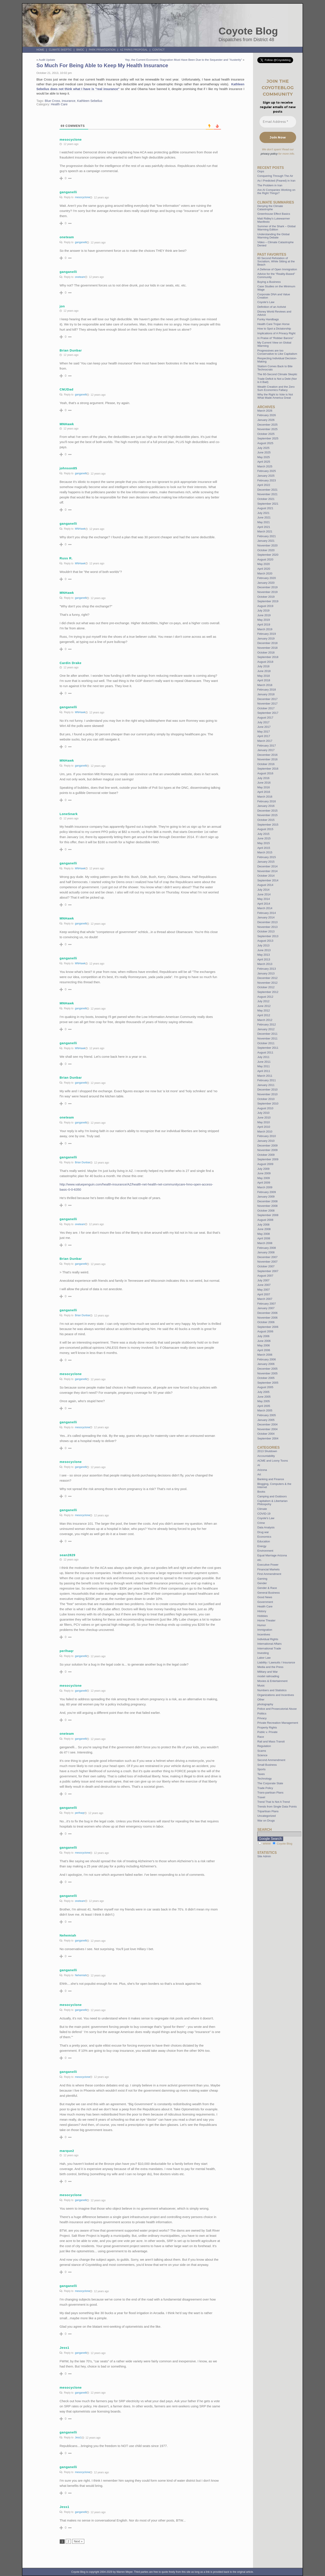 The image size is (325, 2576). Describe the element at coordinates (265, 661) in the screenshot. I see `August 2018` at that location.